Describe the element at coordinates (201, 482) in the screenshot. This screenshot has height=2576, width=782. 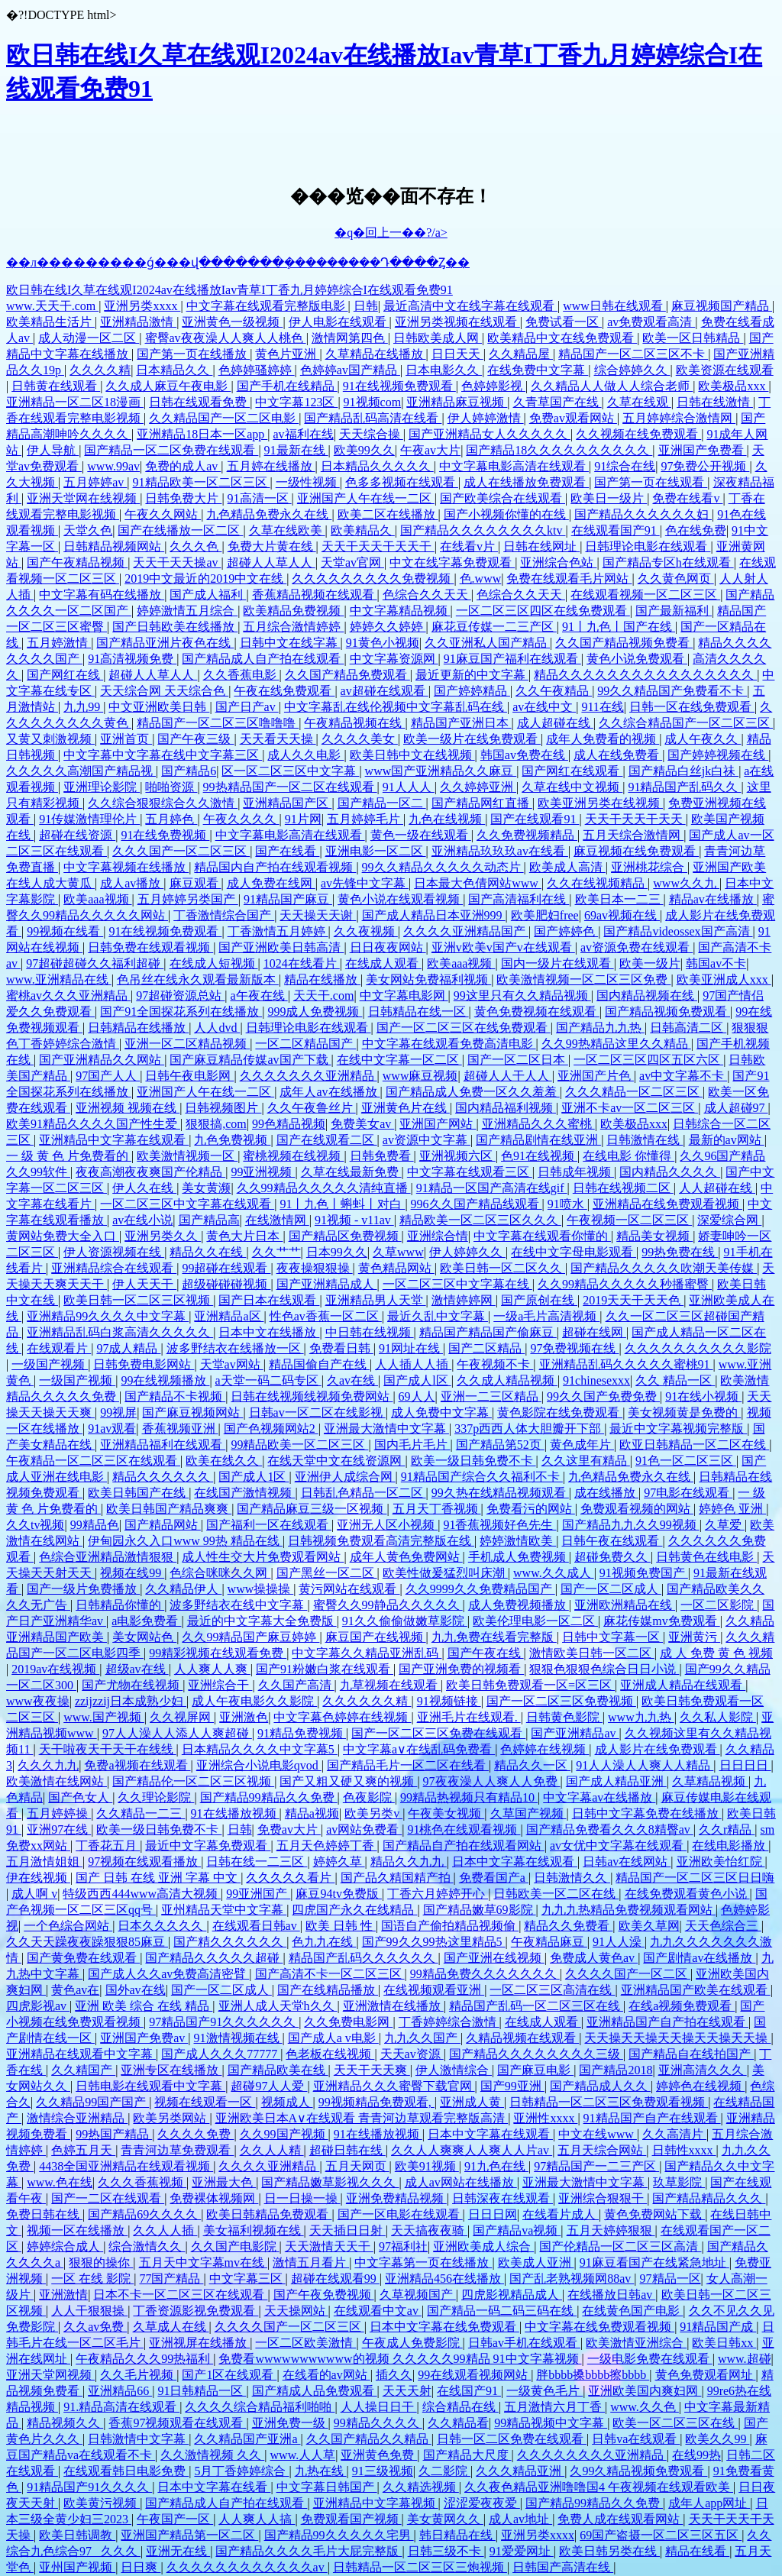
I see `91精品欧美一区二区三区` at that location.